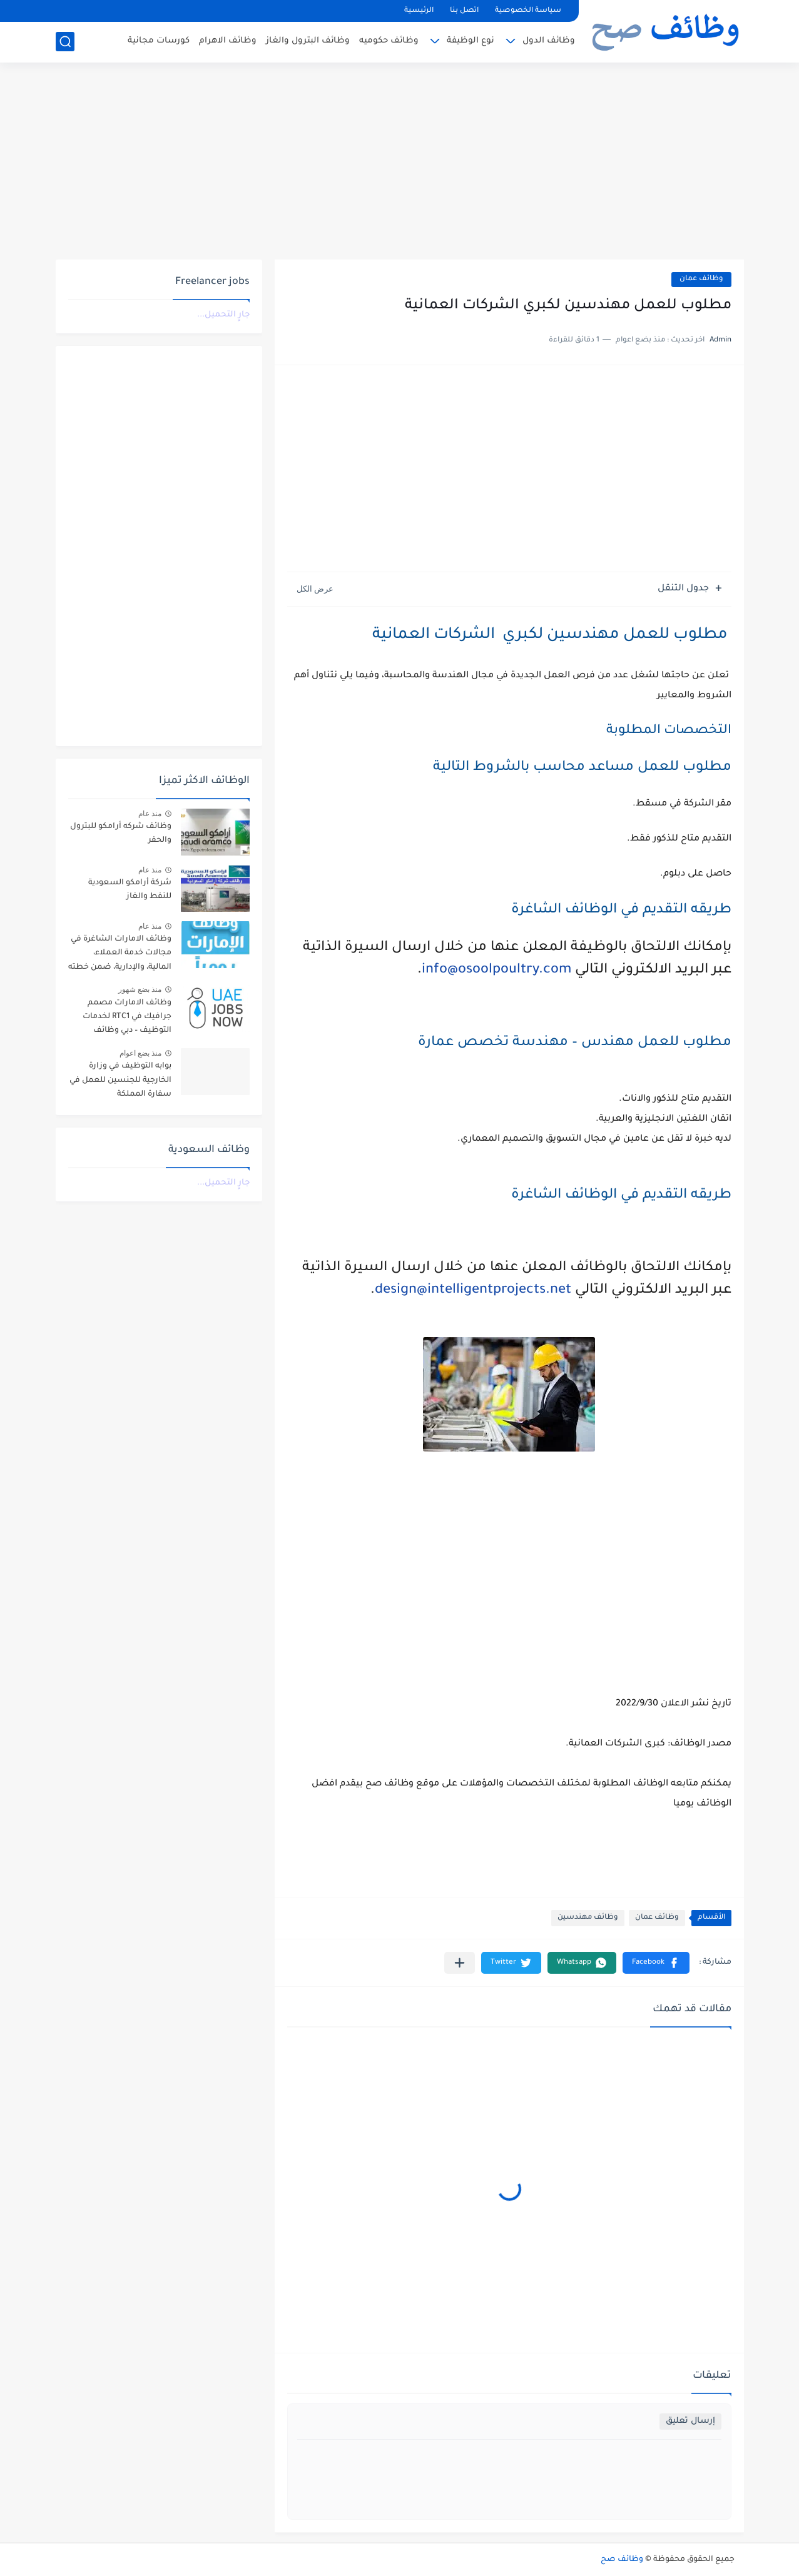  Describe the element at coordinates (228, 41) in the screenshot. I see `وظائف الاهرام` at that location.